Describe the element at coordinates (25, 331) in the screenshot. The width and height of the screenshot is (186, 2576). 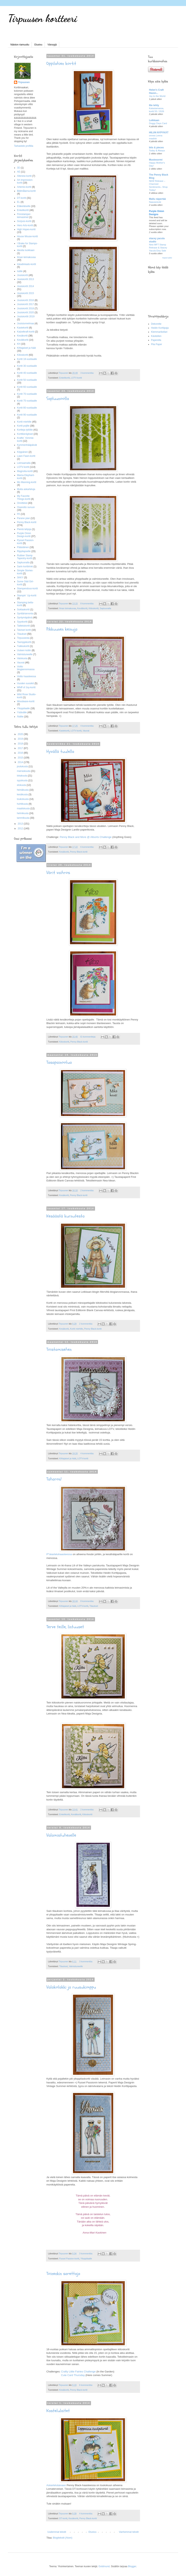
I see `Katzelkraft-kortit` at that location.